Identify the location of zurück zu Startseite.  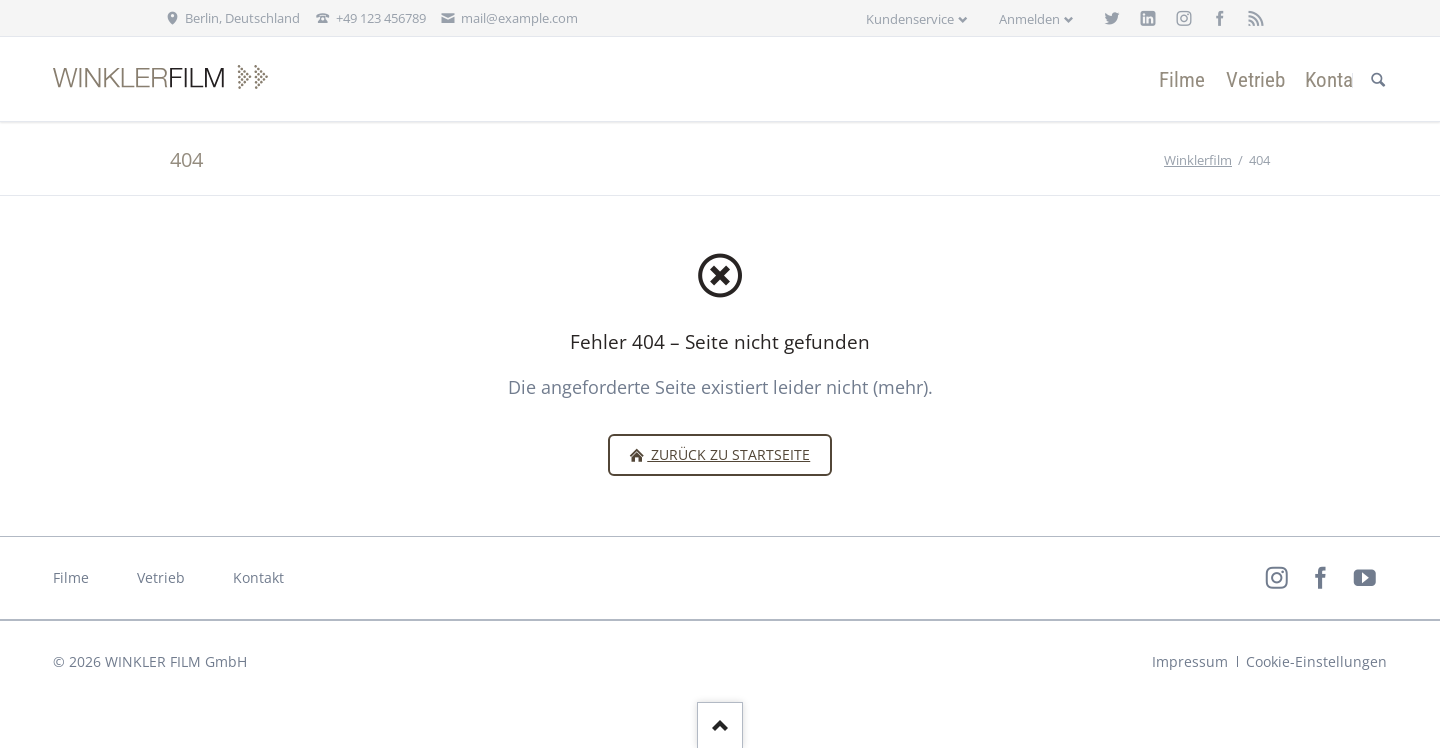
(728, 454).